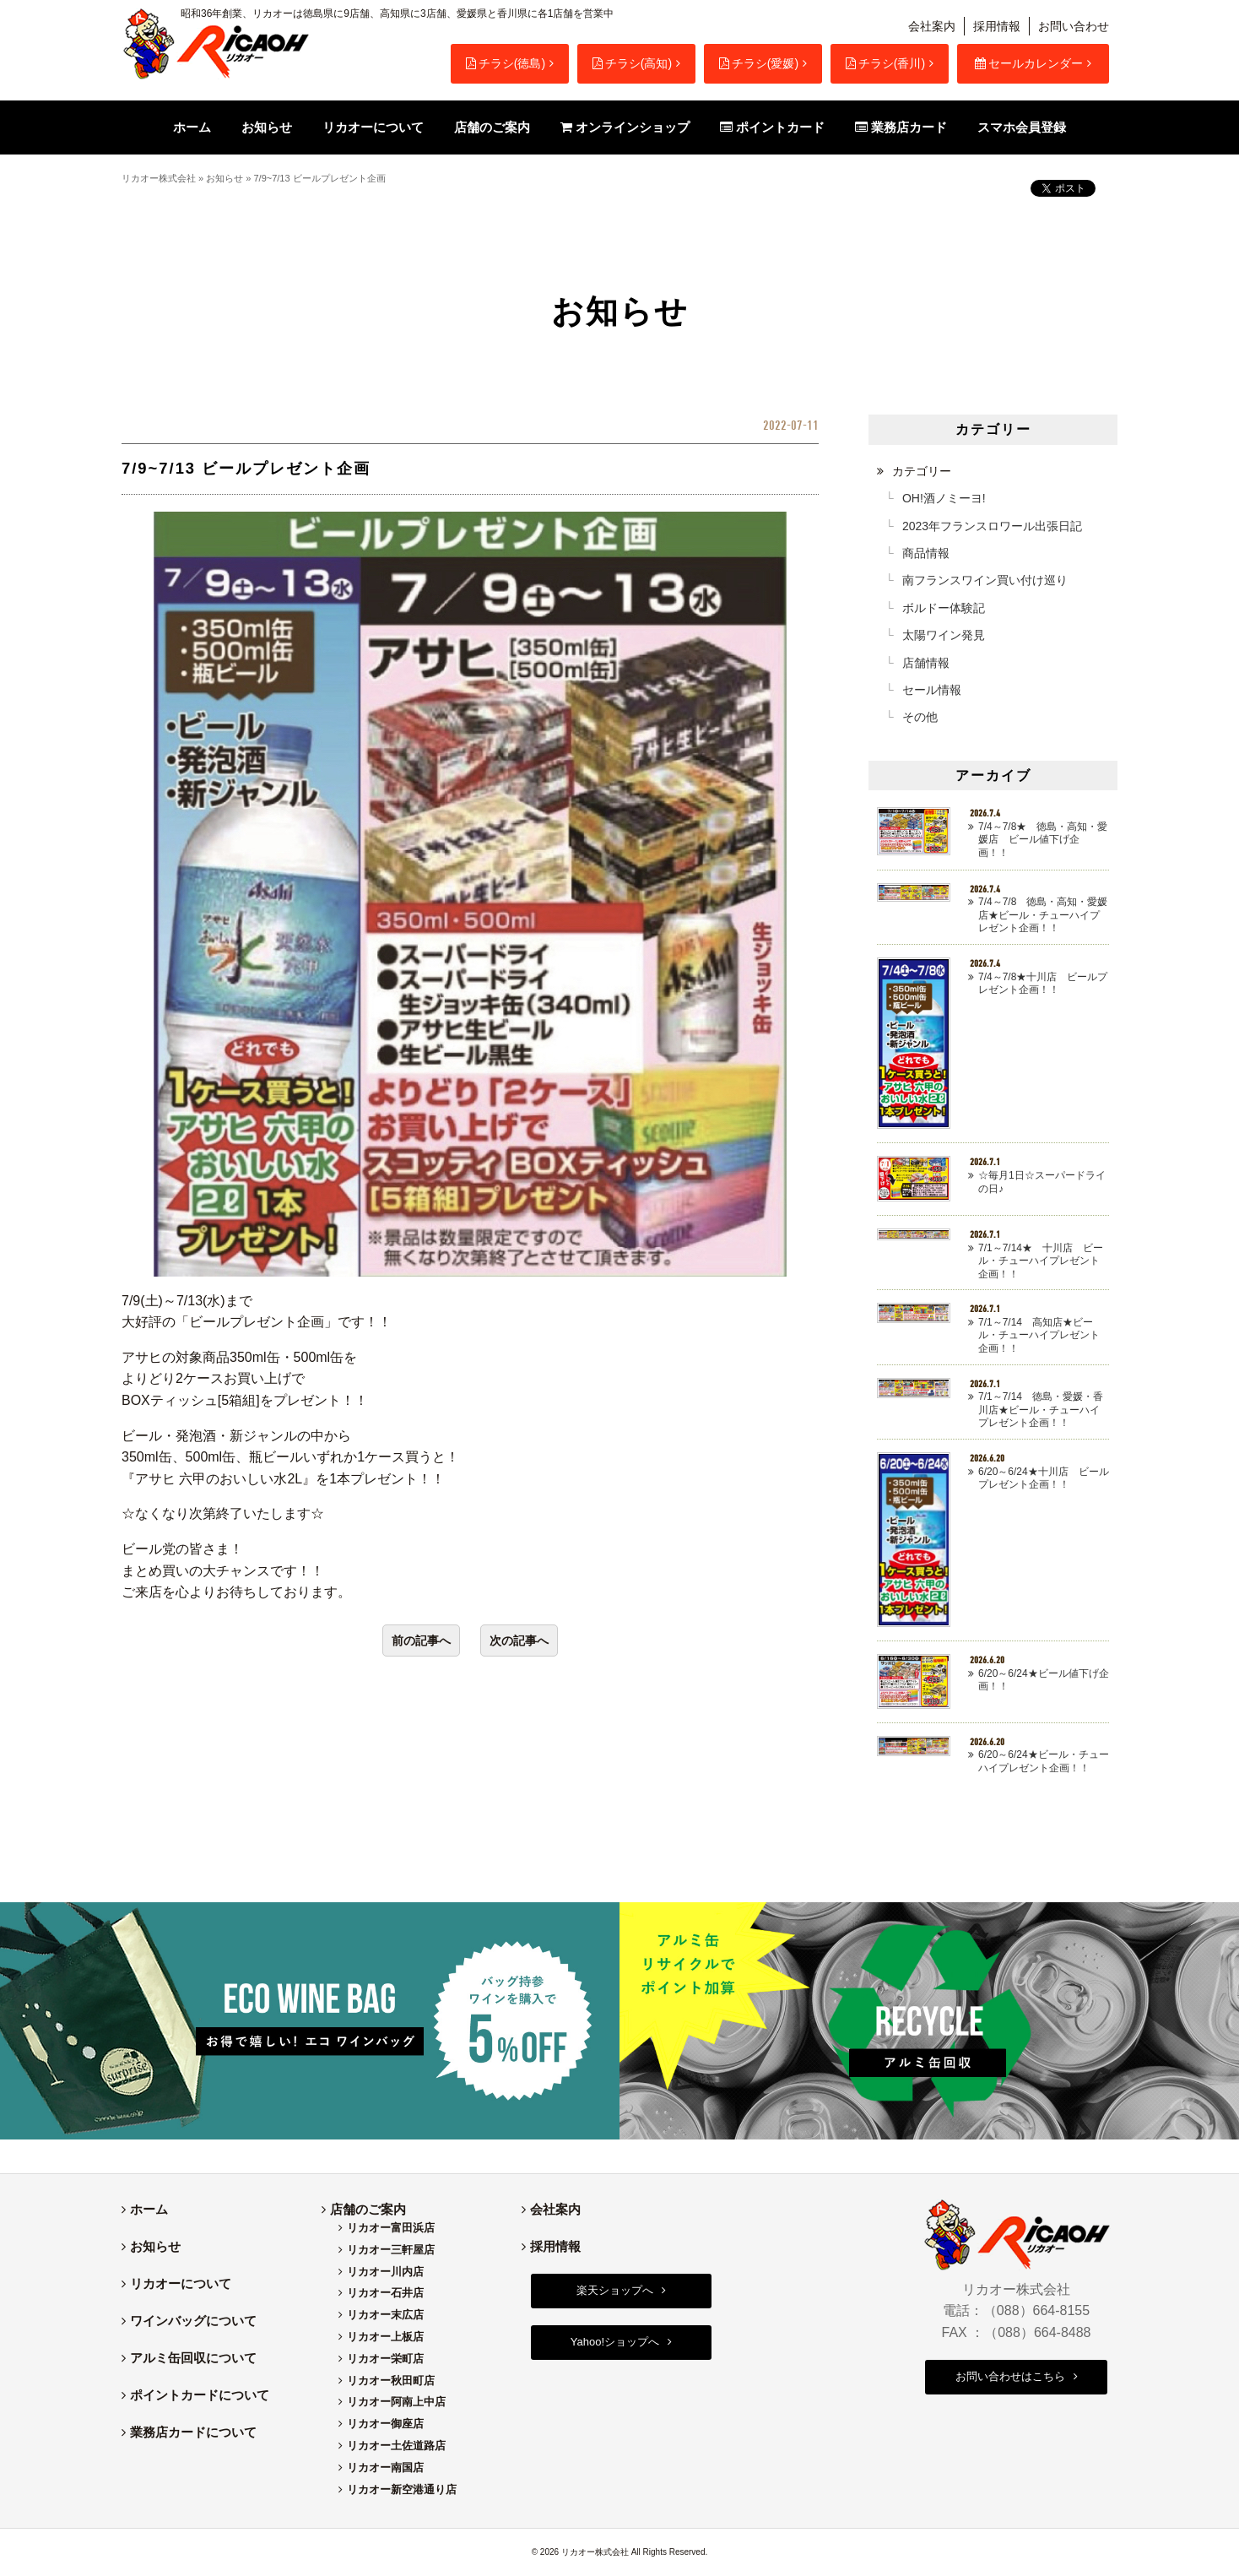  I want to click on ホーム, so click(149, 2209).